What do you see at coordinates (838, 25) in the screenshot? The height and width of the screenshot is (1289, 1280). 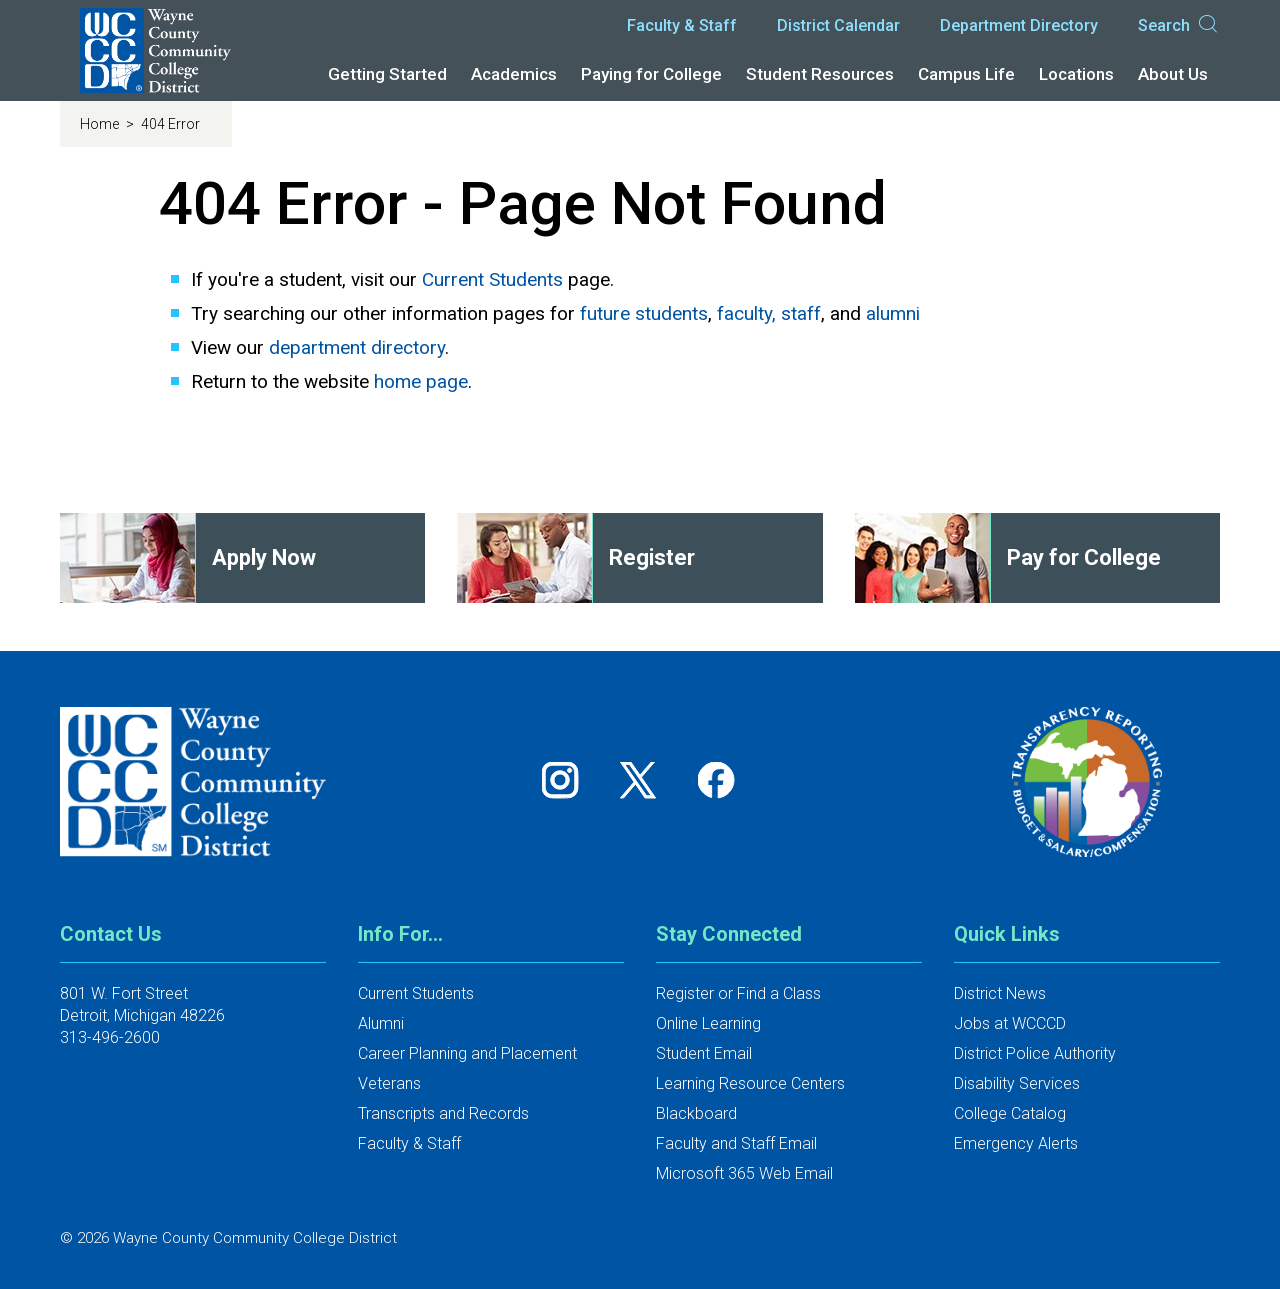 I see `District Calendar` at bounding box center [838, 25].